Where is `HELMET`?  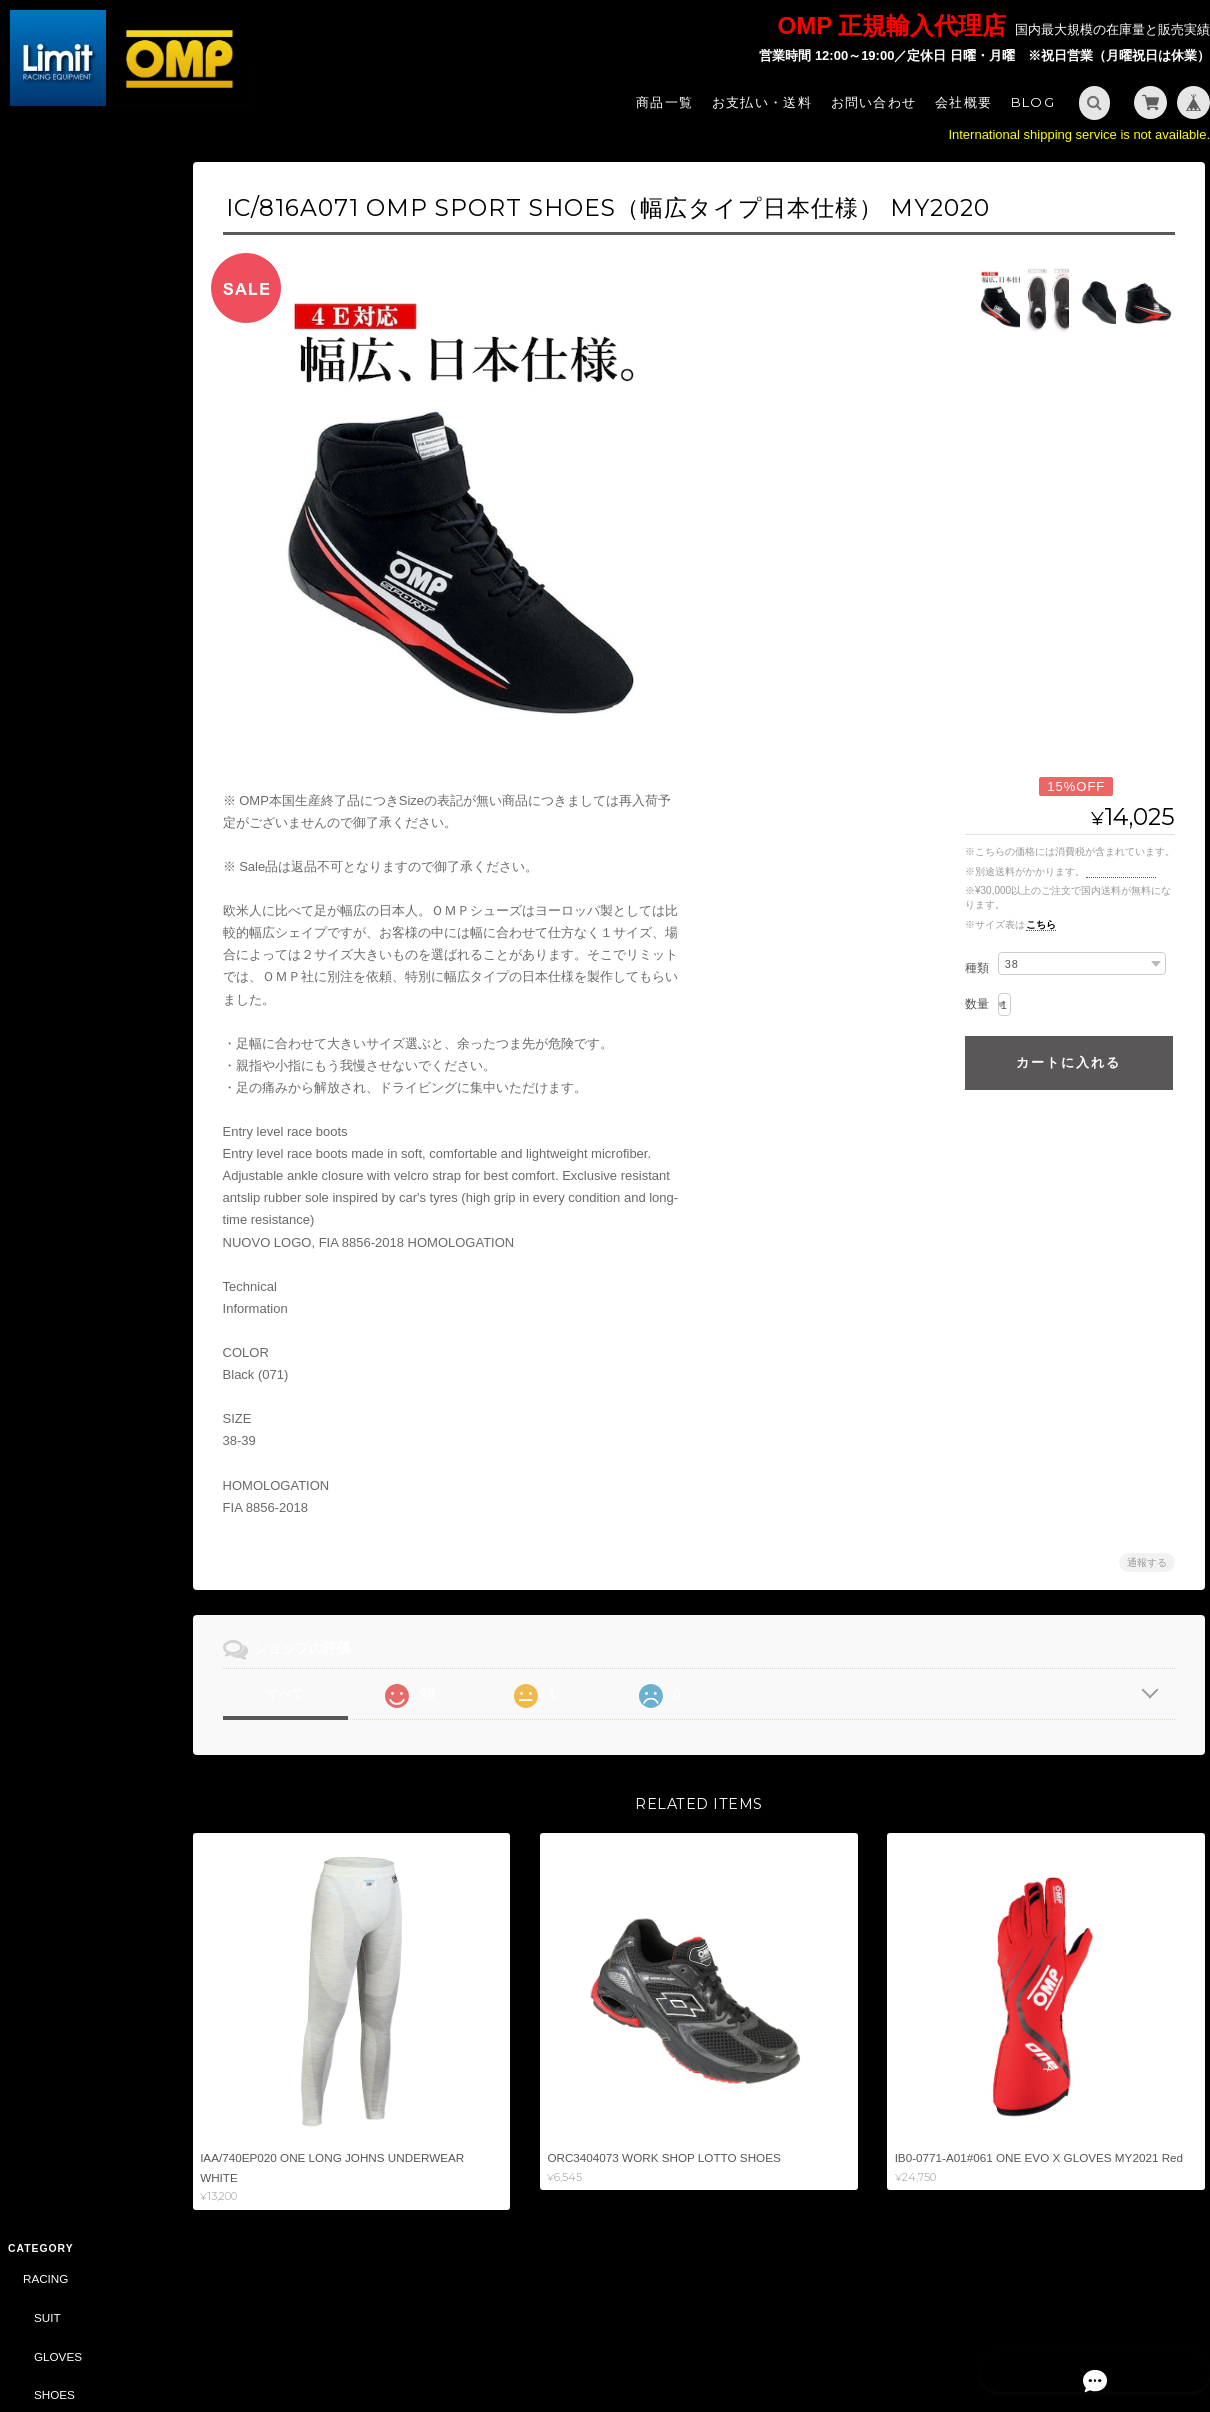 HELMET is located at coordinates (54, 390).